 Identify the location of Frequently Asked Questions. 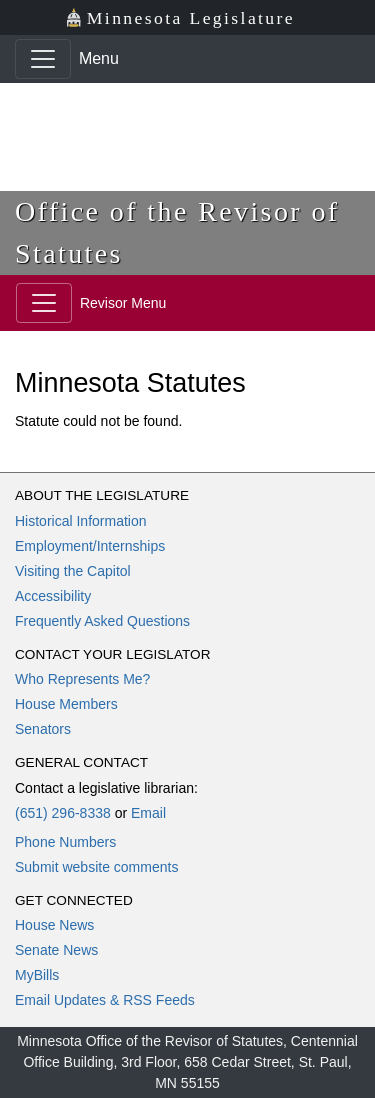
(102, 621).